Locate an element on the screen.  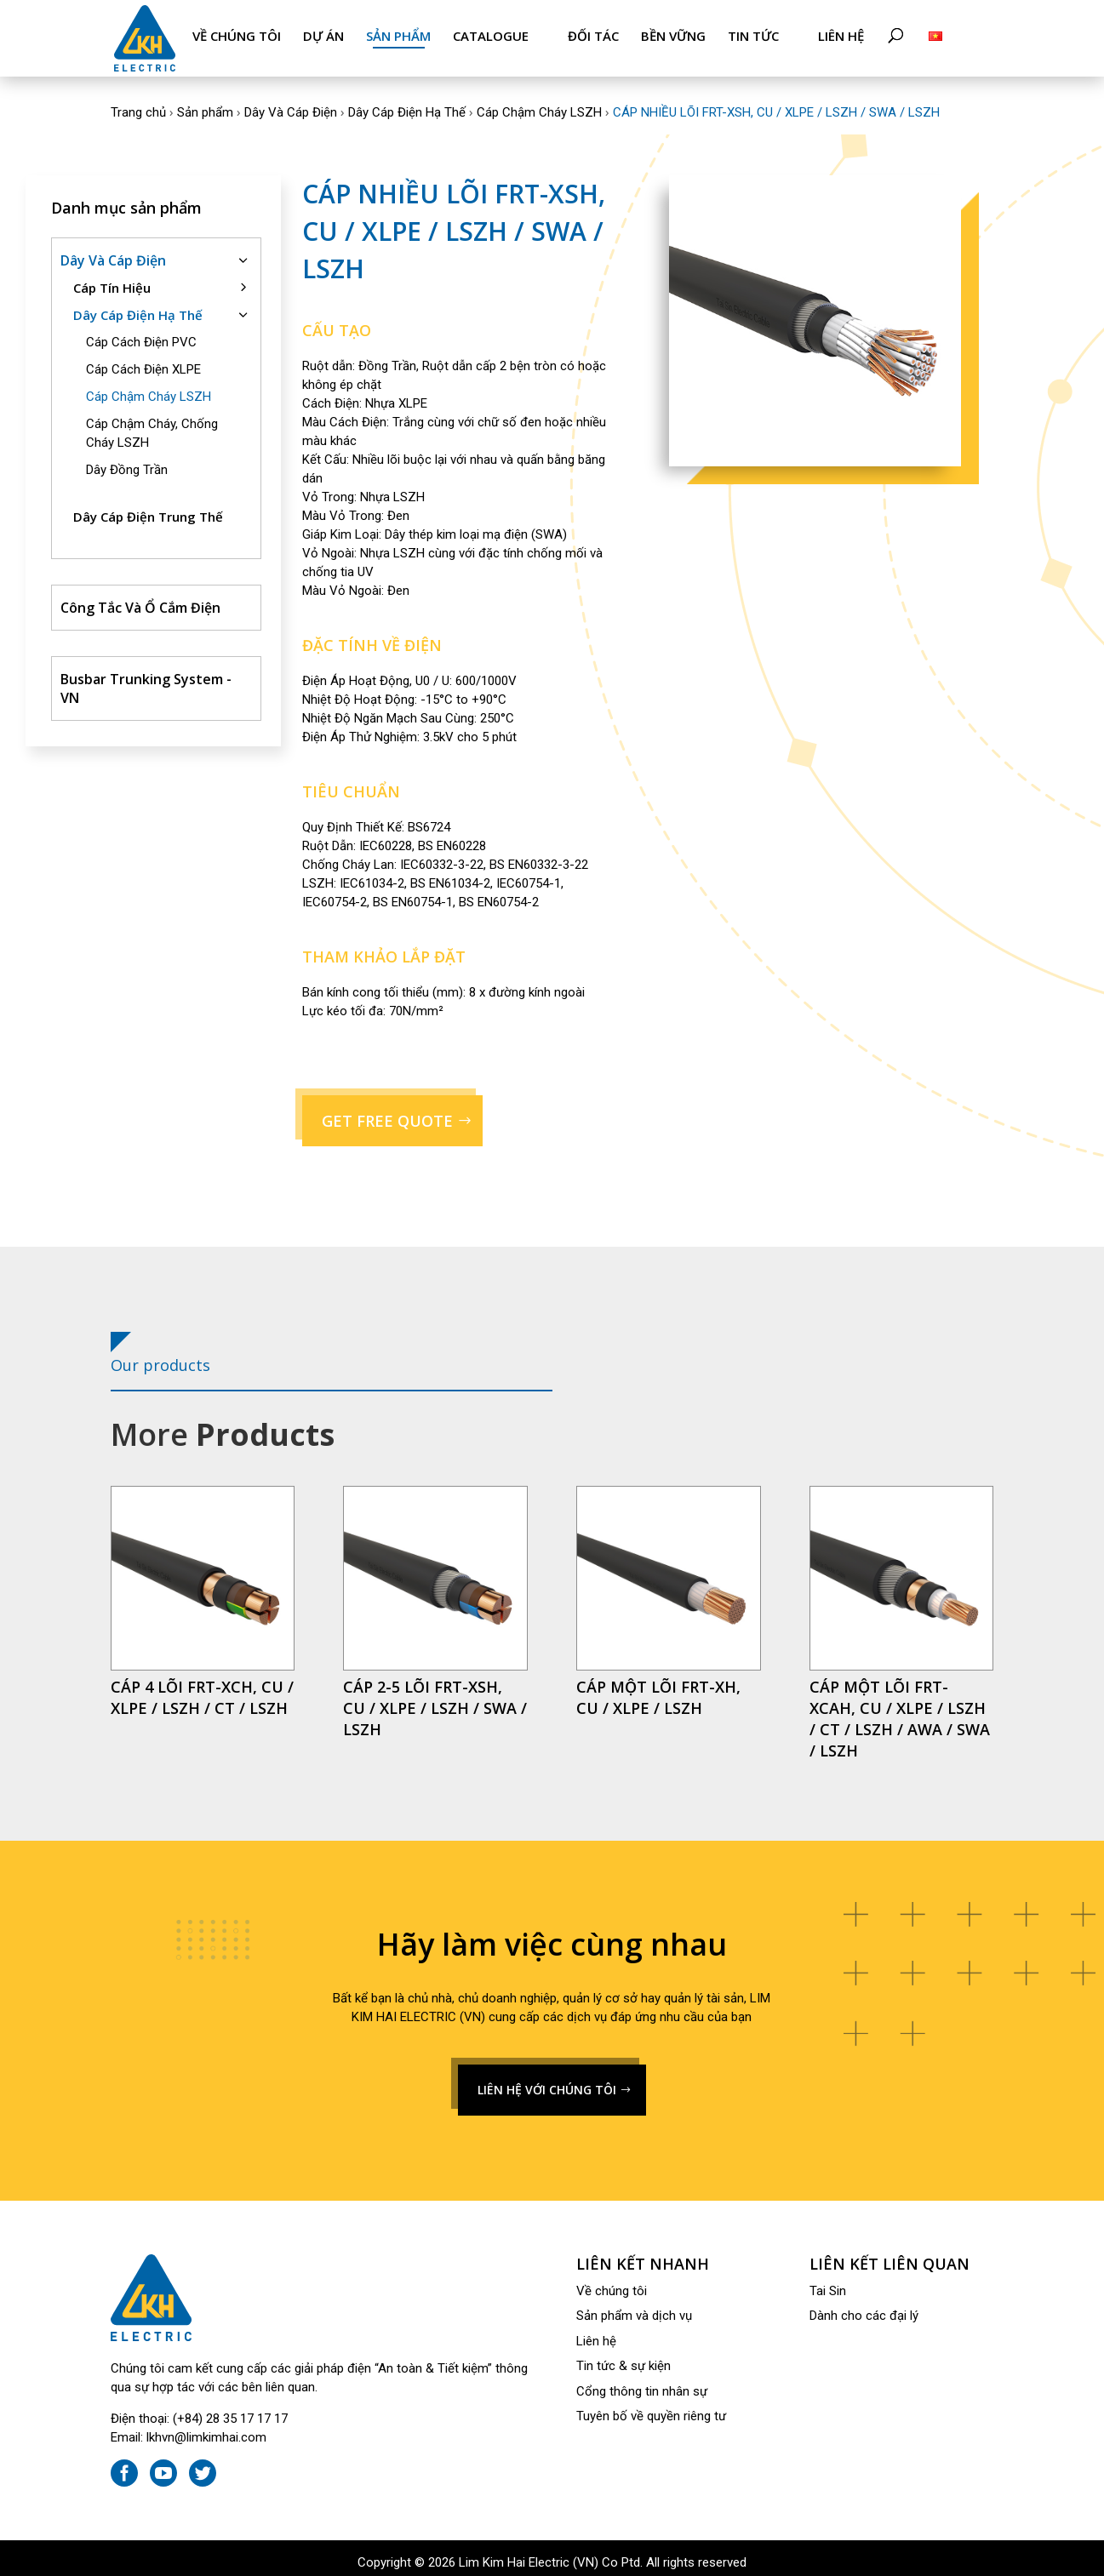
Liên hệ is located at coordinates (841, 36).